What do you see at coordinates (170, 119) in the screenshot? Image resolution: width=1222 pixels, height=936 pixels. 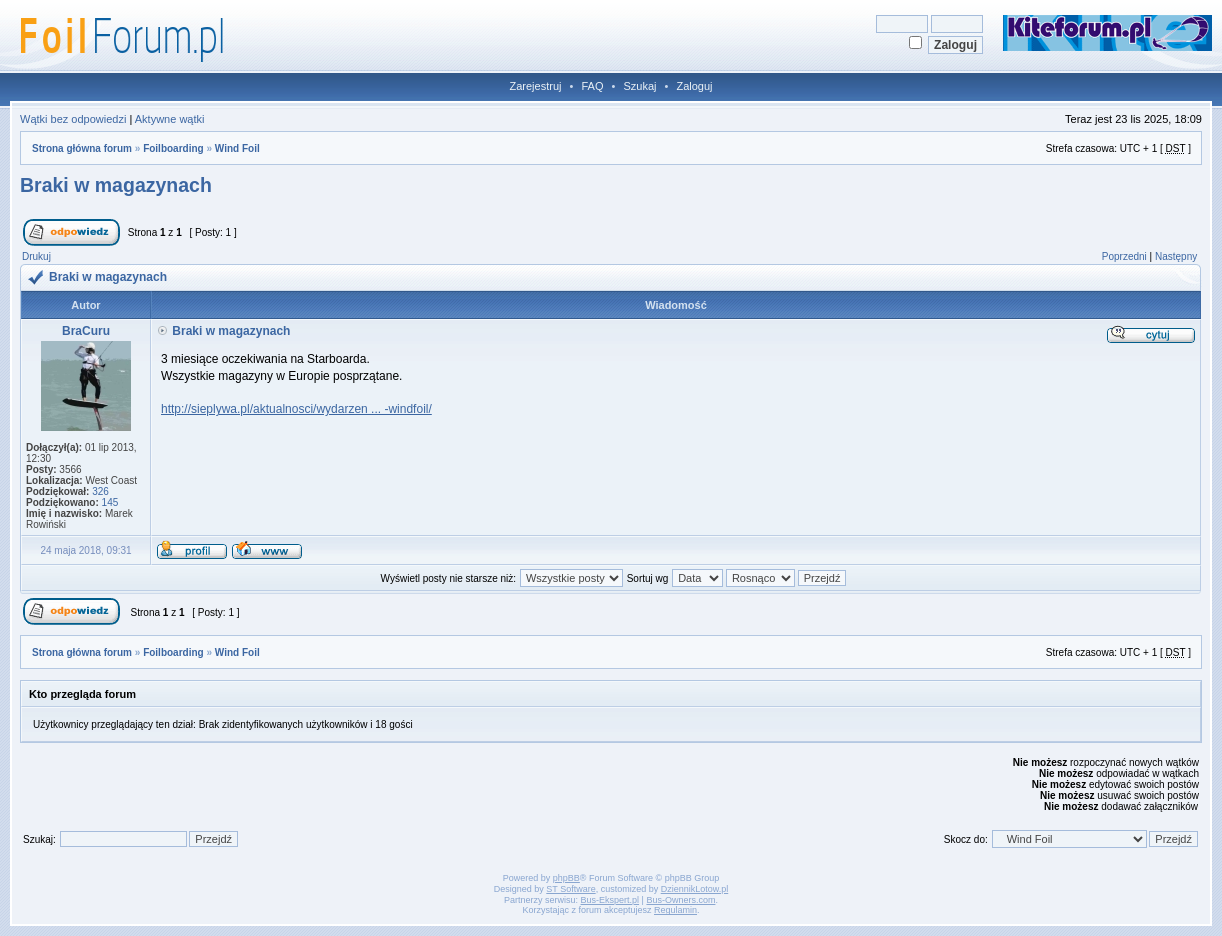 I see `Aktywne wątki` at bounding box center [170, 119].